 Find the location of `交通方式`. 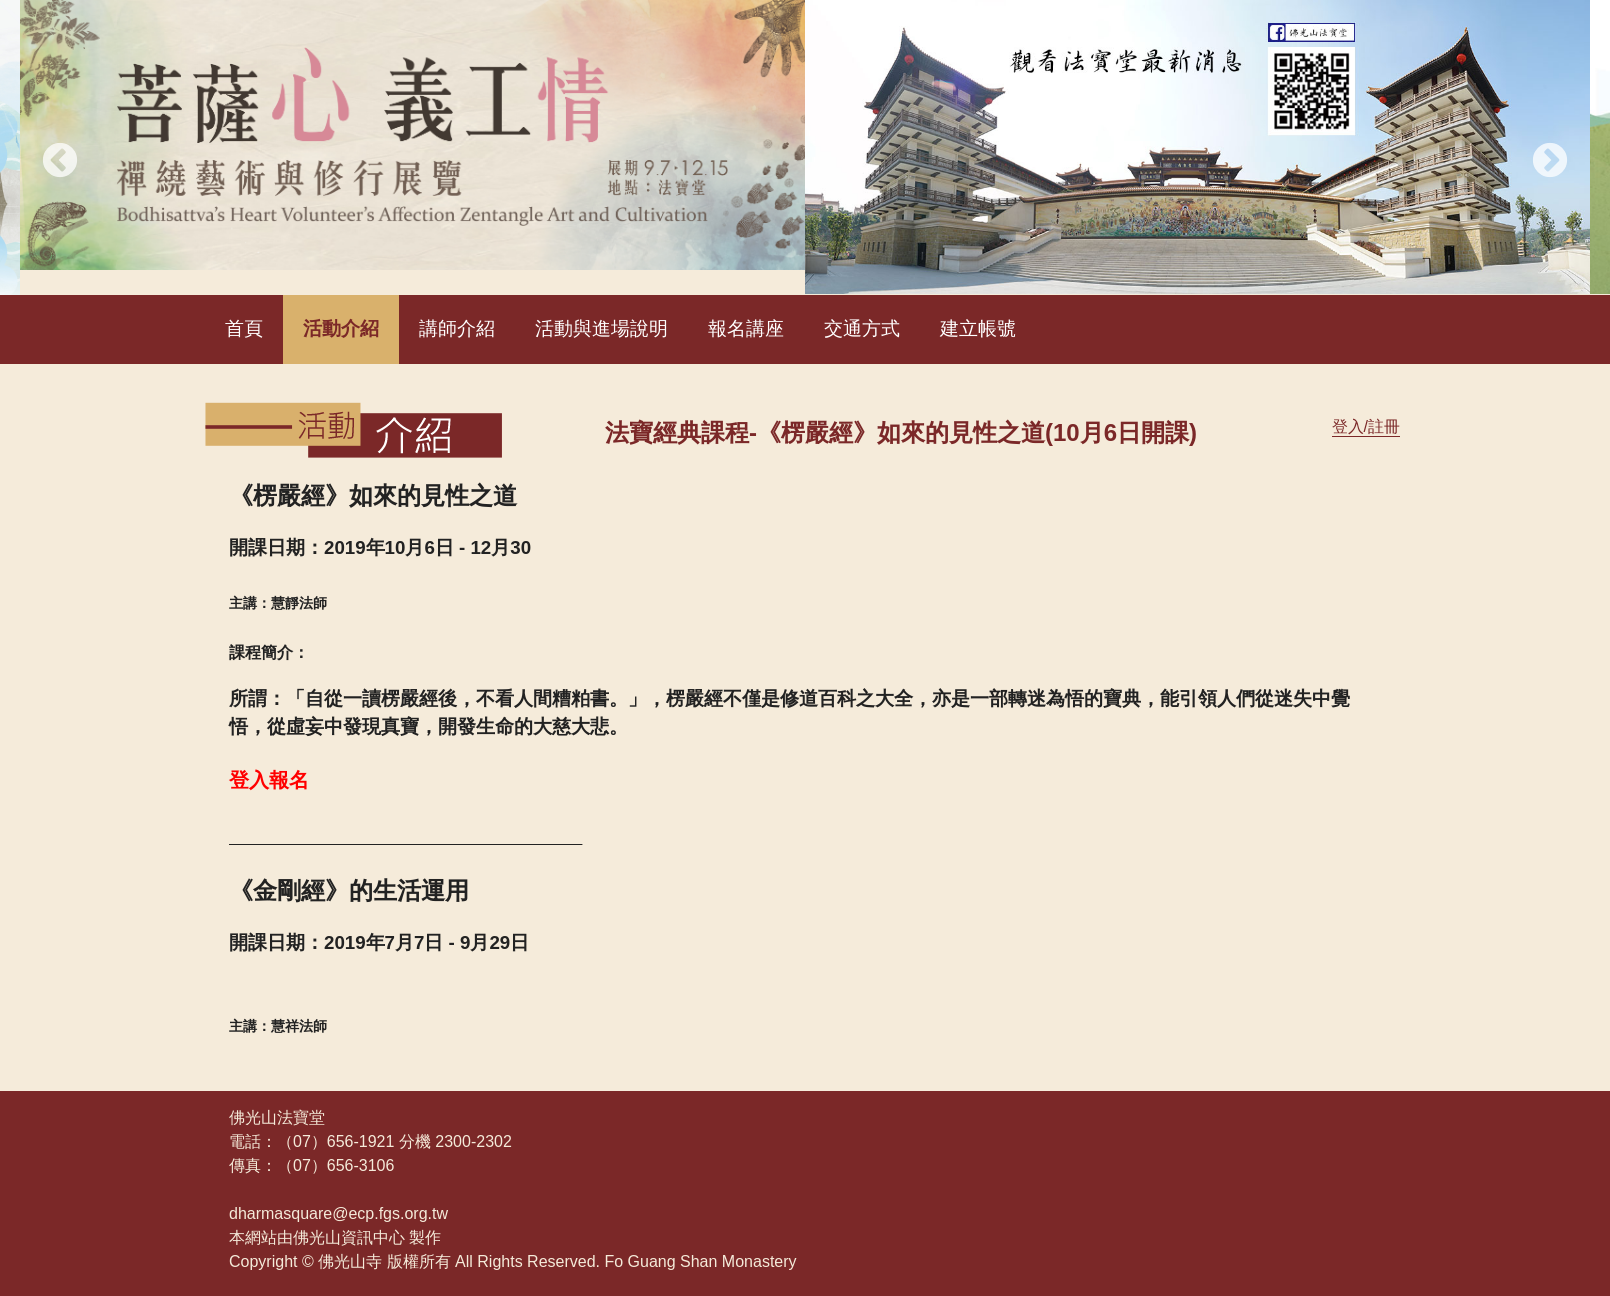

交通方式 is located at coordinates (862, 328).